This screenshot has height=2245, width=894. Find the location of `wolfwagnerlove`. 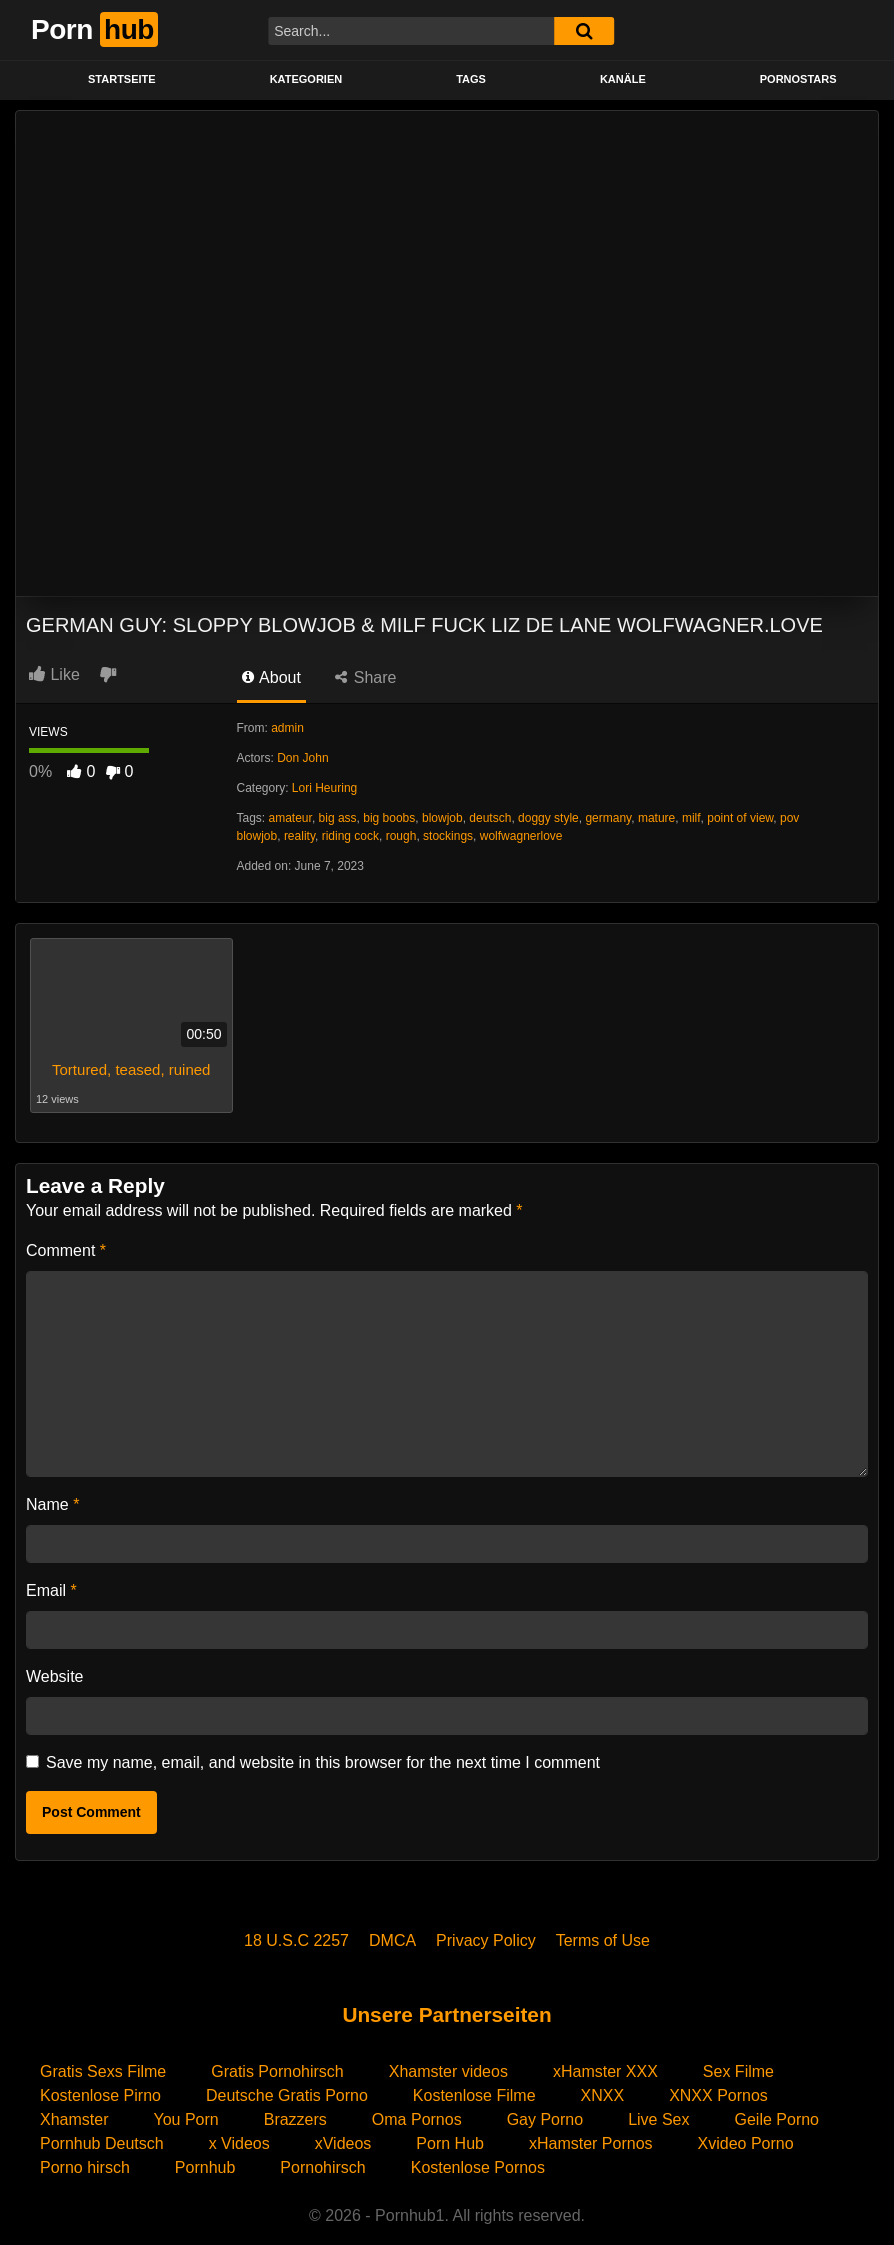

wolfwagnerlove is located at coordinates (521, 836).